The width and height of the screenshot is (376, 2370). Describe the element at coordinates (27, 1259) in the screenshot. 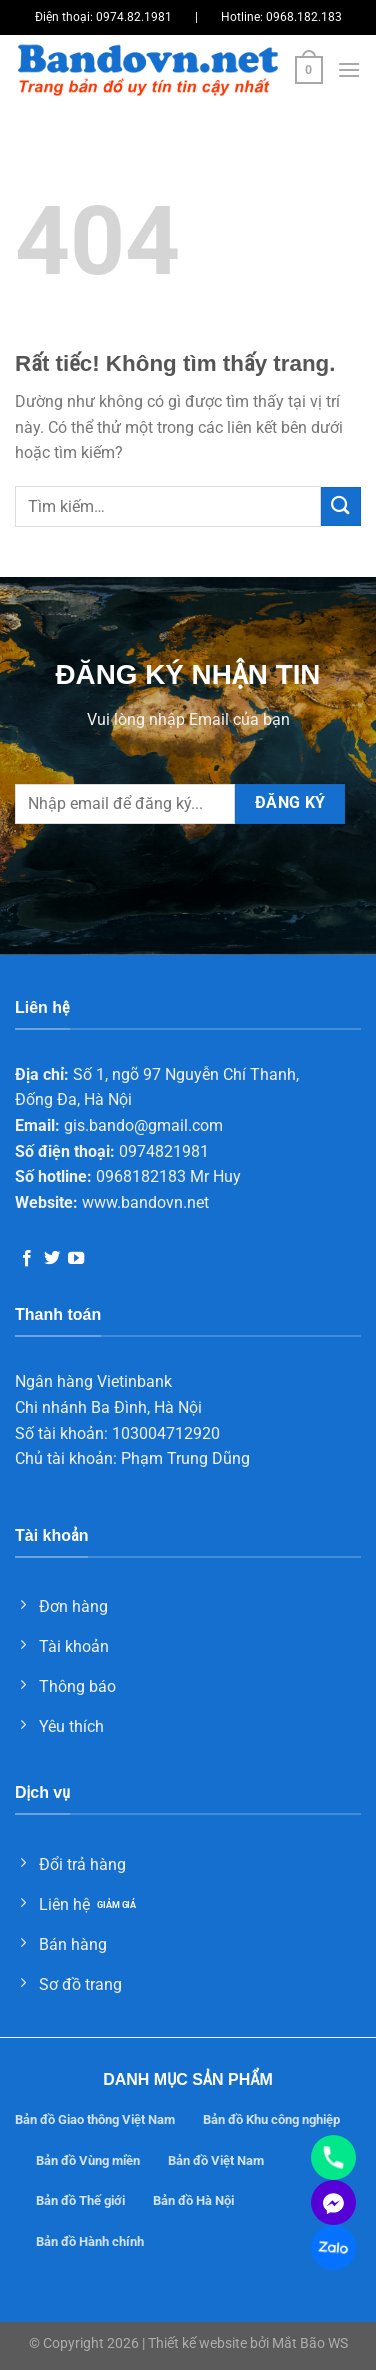

I see `[Theo dõi trên Facebook]` at that location.